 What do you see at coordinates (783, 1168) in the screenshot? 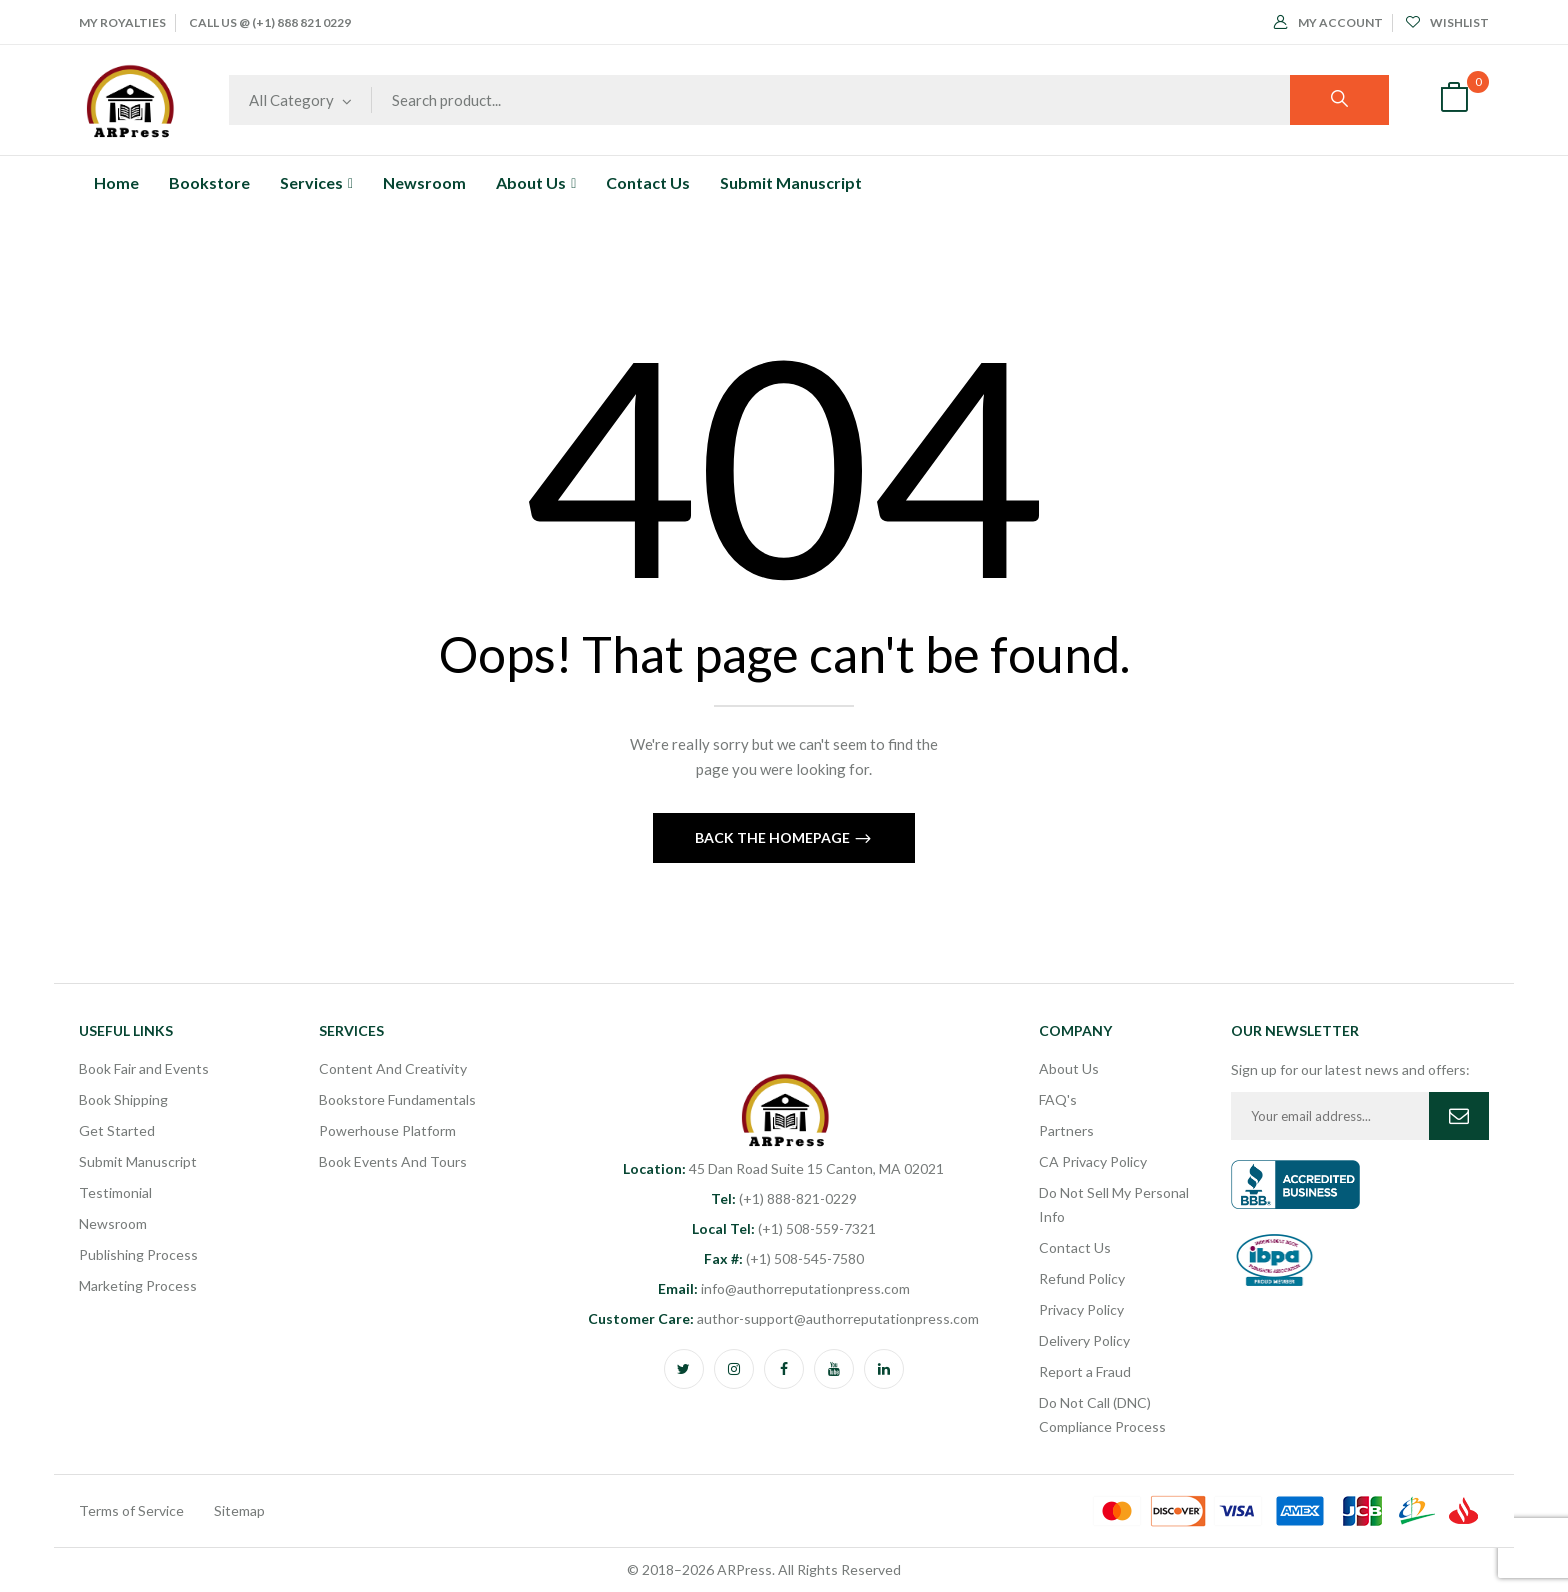
I see `45 Dan Road Suite 15 Canton, MA 02021` at bounding box center [783, 1168].